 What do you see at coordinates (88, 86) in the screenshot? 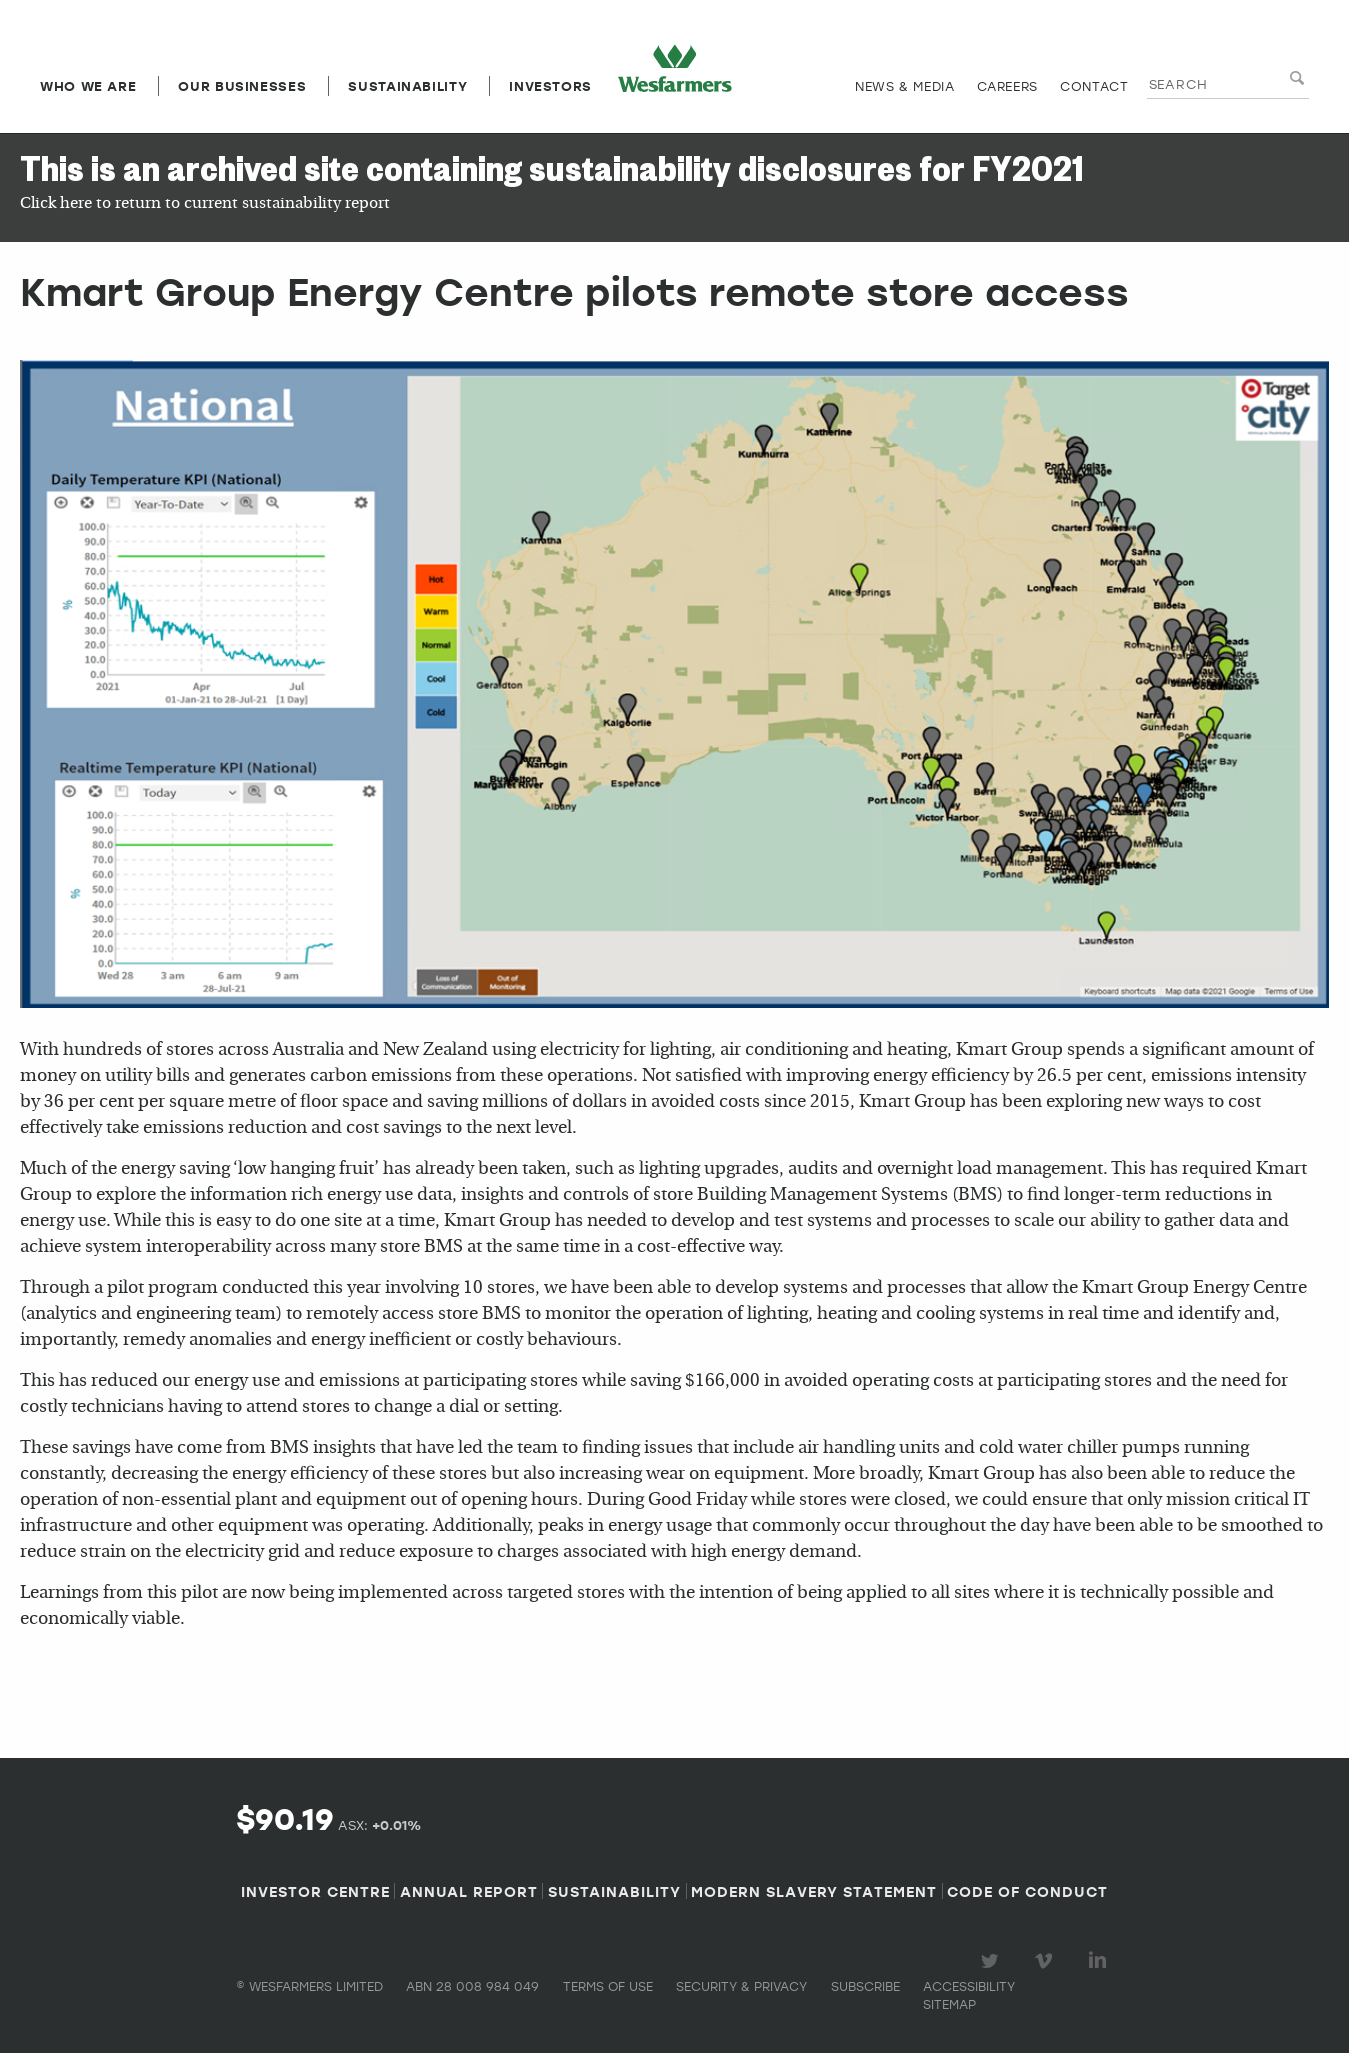
I see `Who we are` at bounding box center [88, 86].